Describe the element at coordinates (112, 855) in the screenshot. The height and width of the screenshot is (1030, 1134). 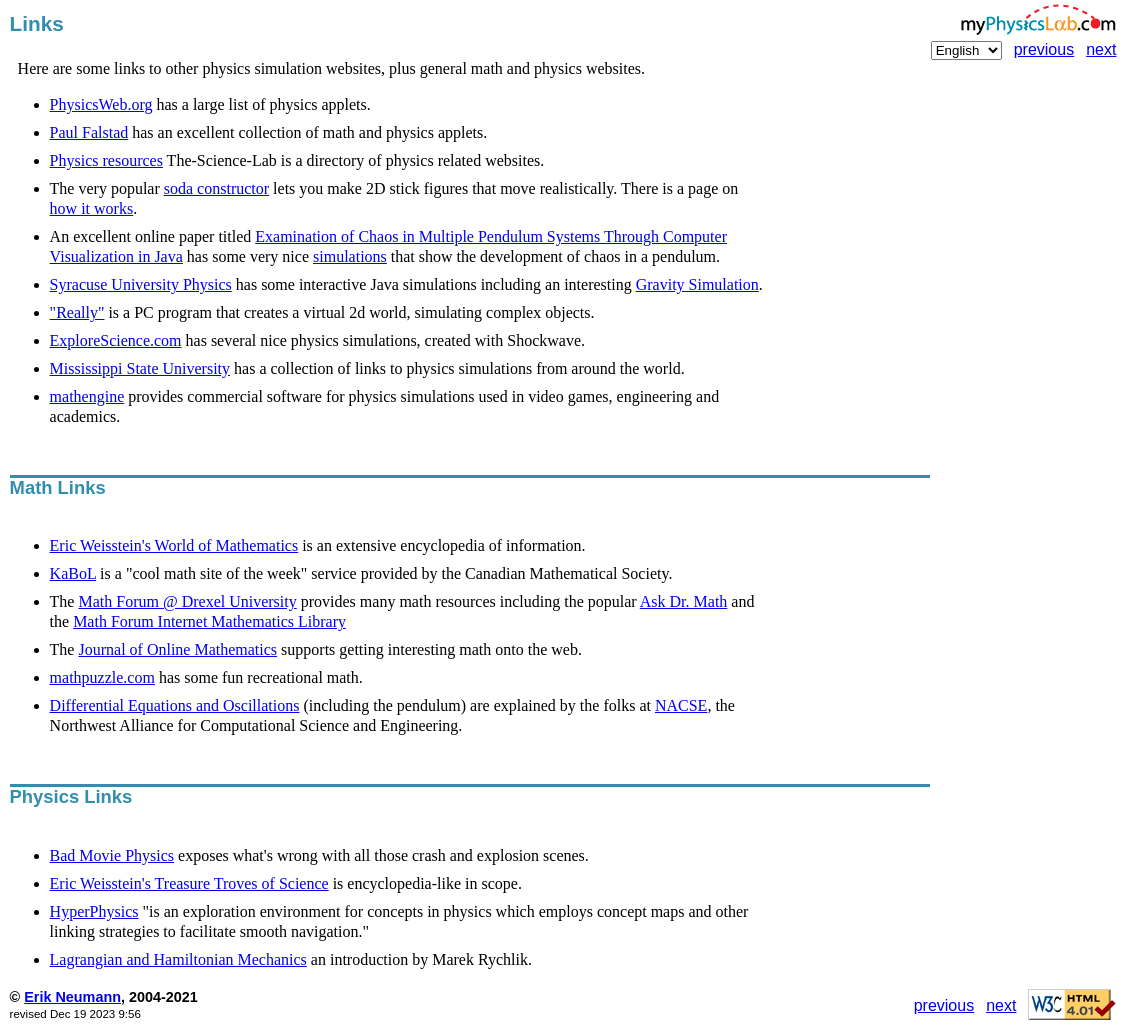
I see `Bad Movie Physics` at that location.